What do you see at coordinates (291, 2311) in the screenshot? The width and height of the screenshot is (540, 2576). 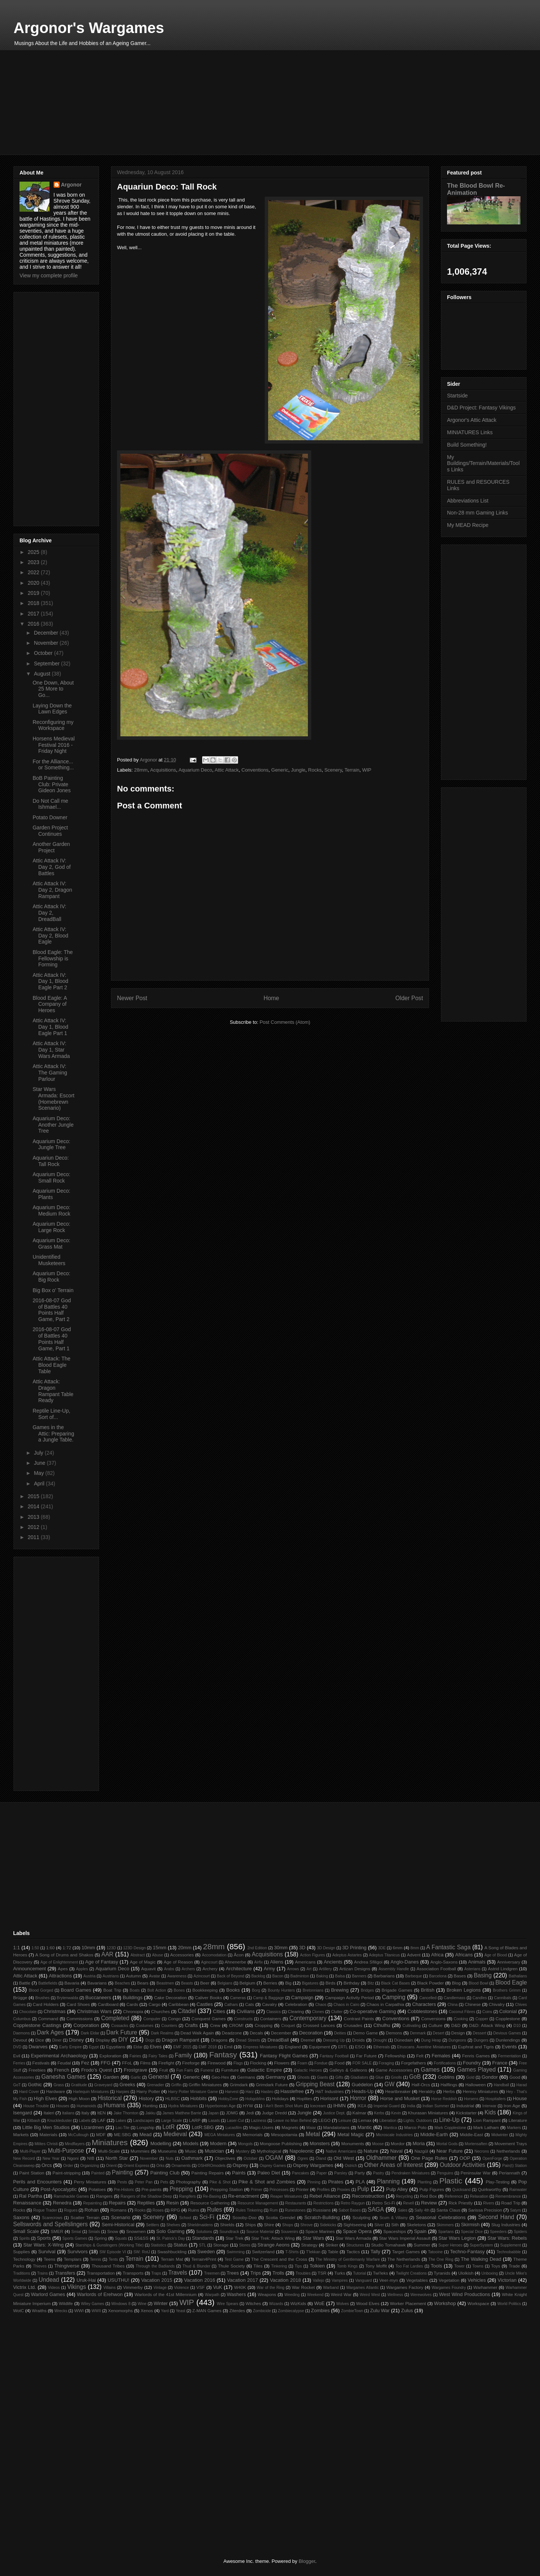 I see `Zombiecalypse` at bounding box center [291, 2311].